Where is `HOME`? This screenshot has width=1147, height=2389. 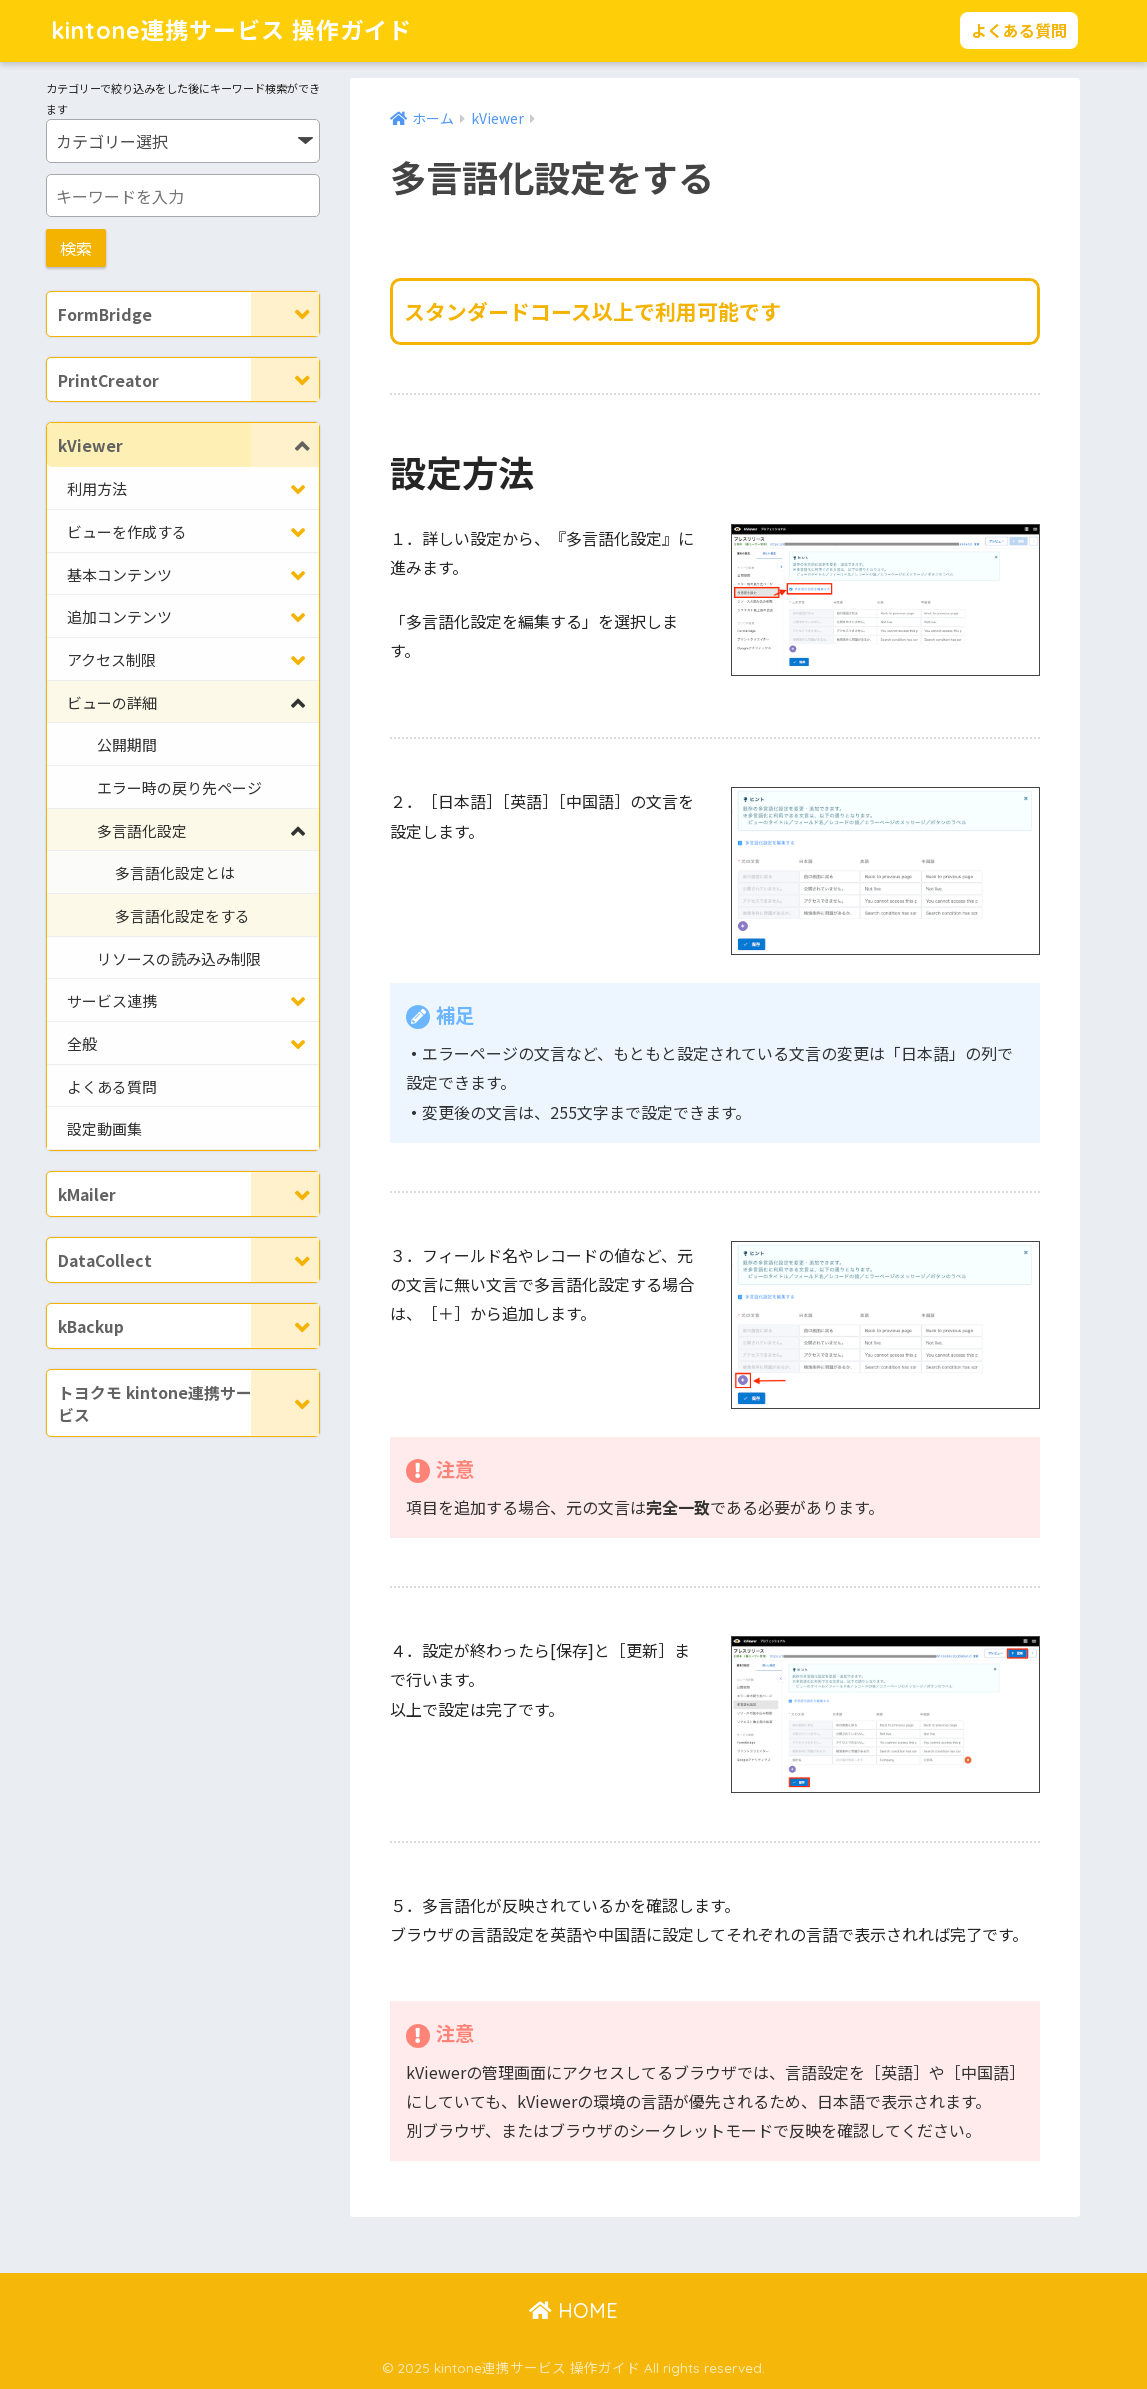 HOME is located at coordinates (573, 2310).